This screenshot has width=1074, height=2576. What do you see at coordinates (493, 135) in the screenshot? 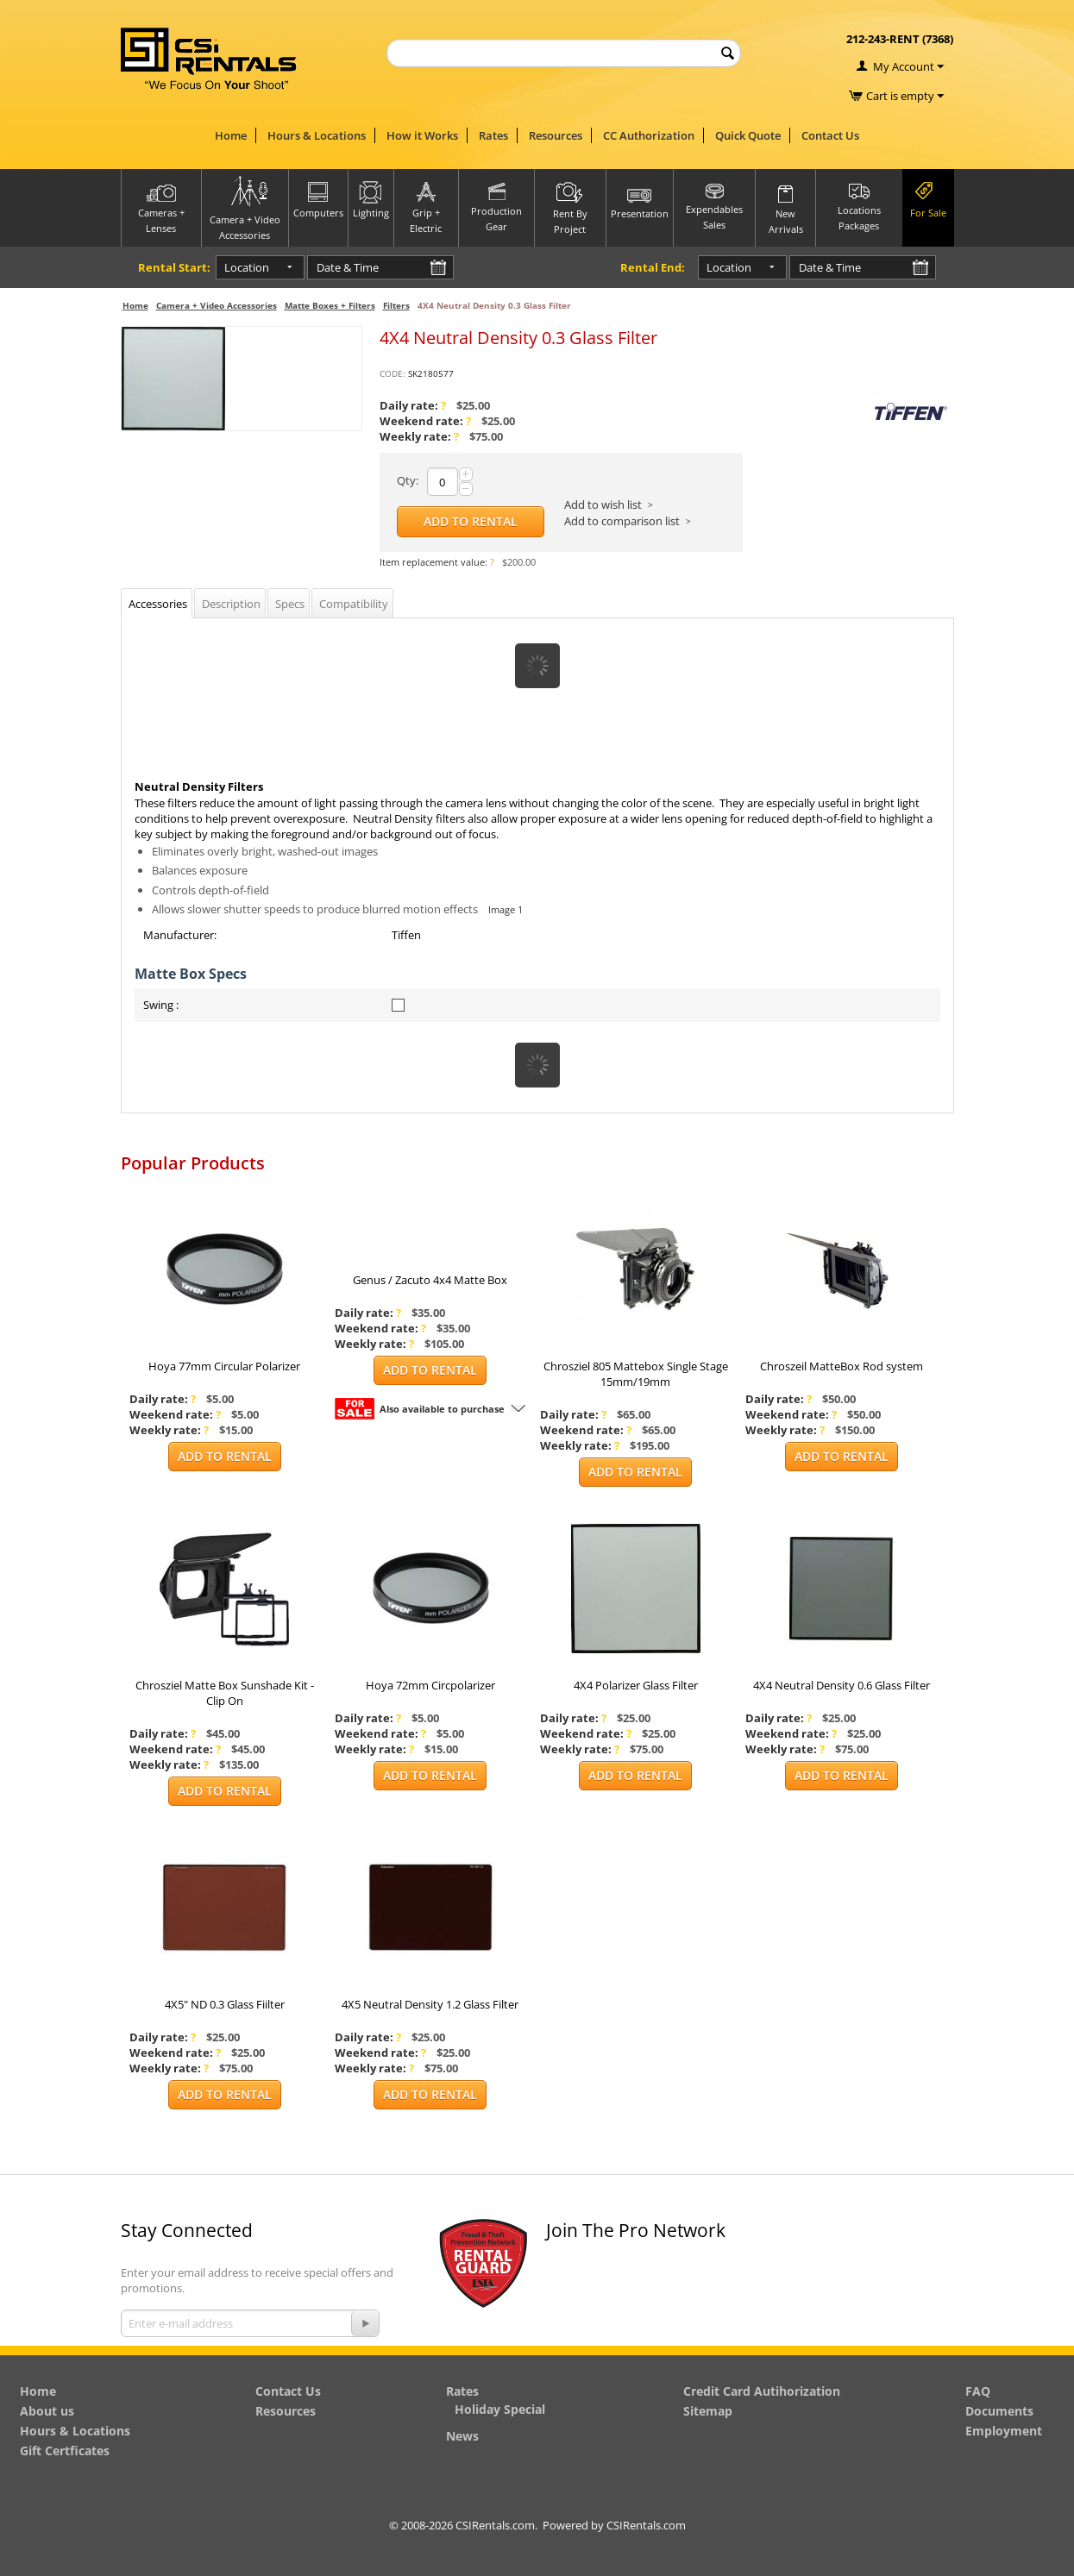
I see `Rates` at bounding box center [493, 135].